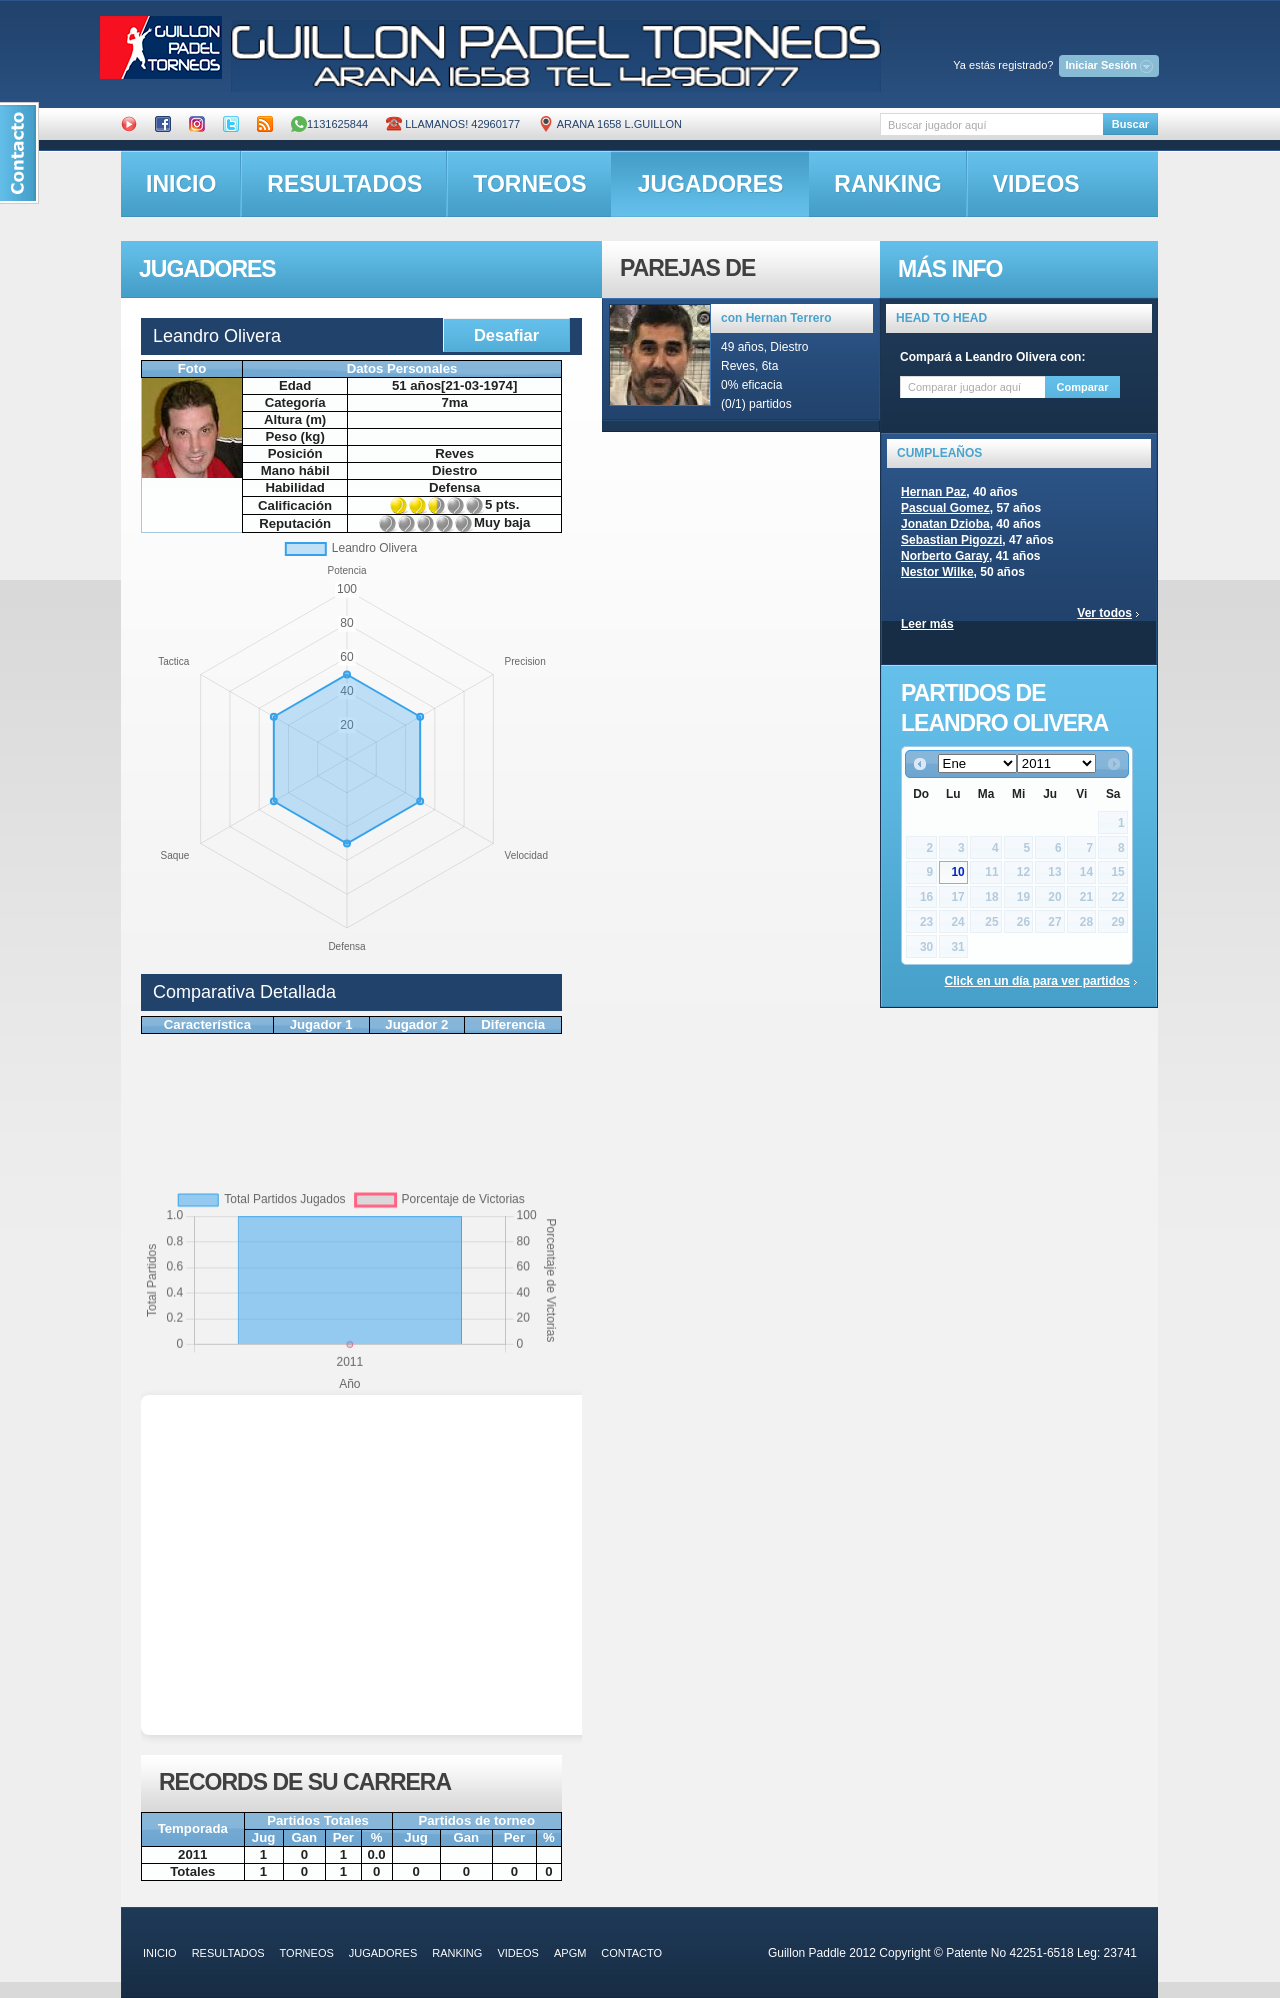 The image size is (1280, 1998). What do you see at coordinates (344, 184) in the screenshot?
I see `resultados` at bounding box center [344, 184].